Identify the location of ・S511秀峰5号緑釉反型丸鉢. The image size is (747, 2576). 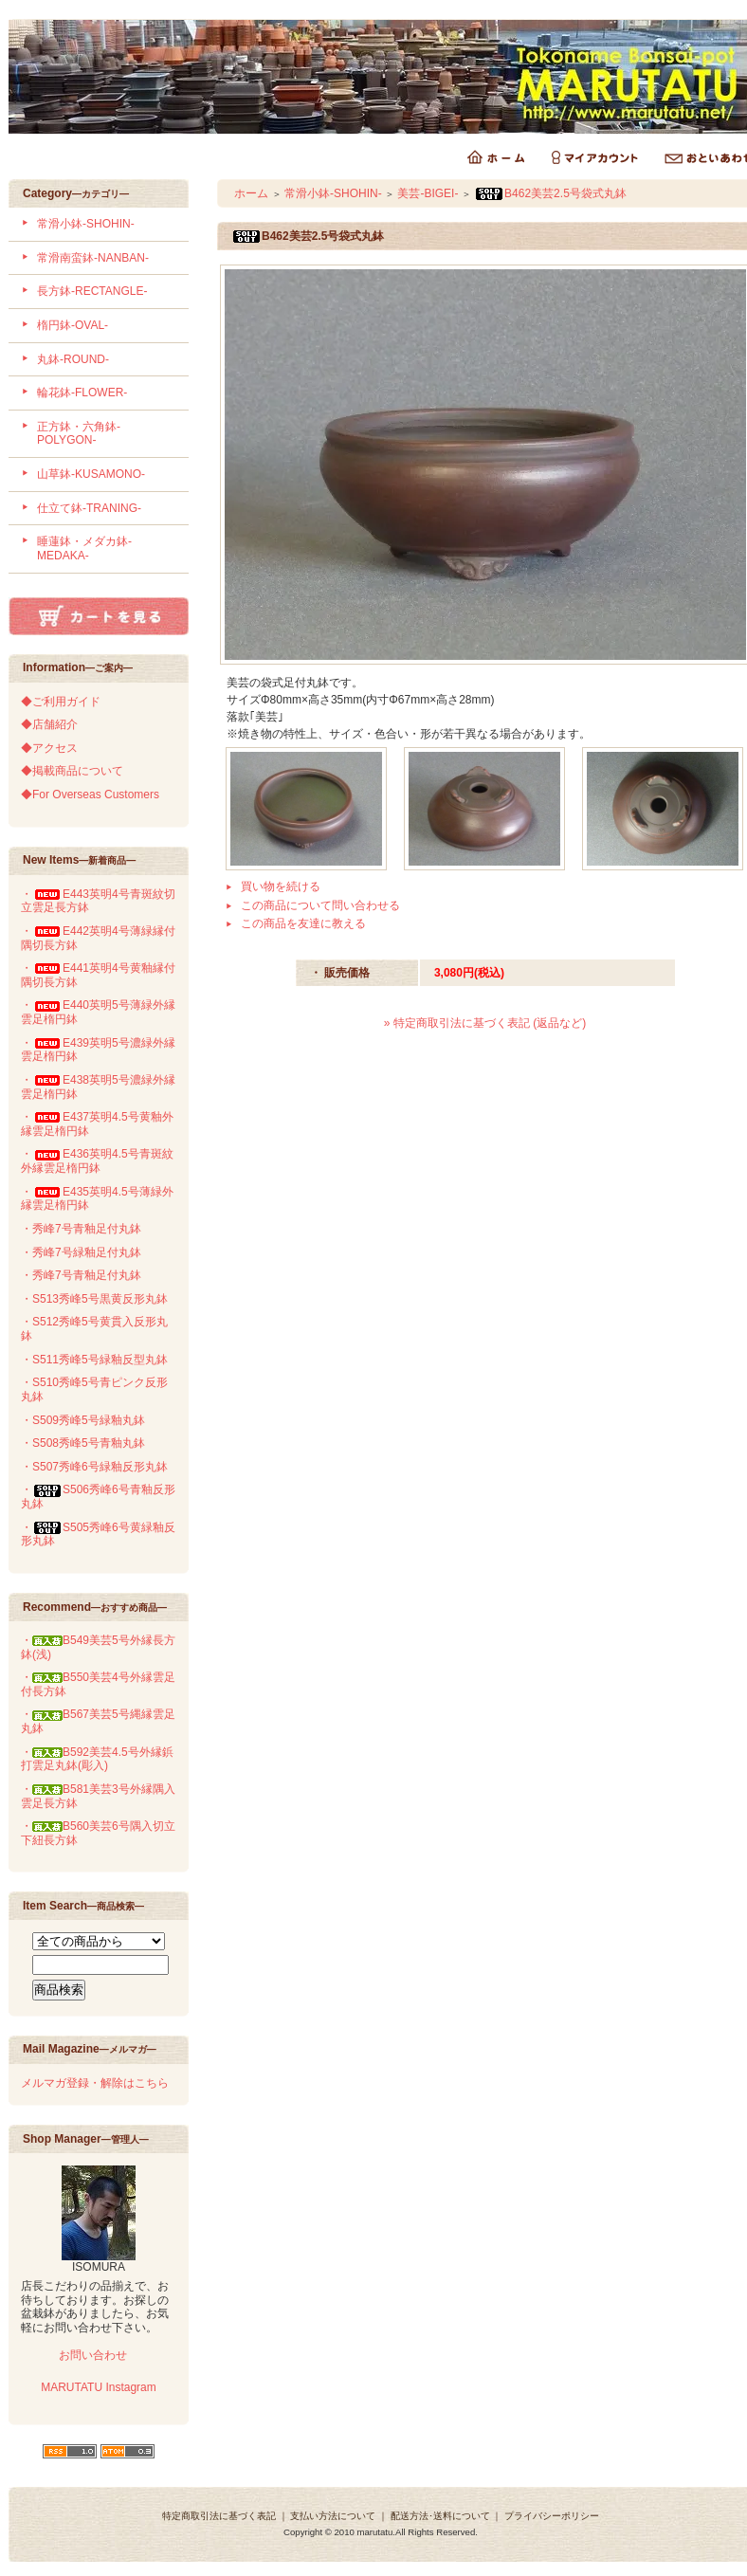
(94, 1359).